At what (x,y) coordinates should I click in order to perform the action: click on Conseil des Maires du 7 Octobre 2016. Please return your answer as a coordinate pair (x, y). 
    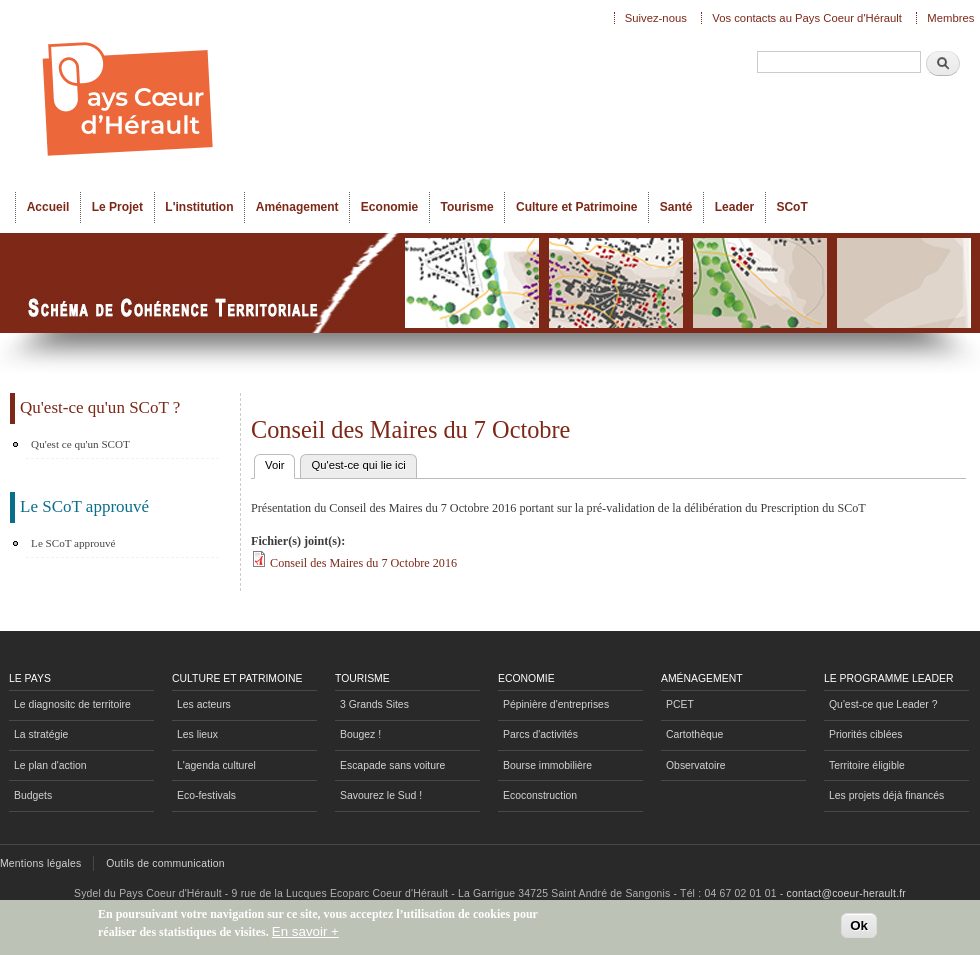
    Looking at the image, I should click on (363, 563).